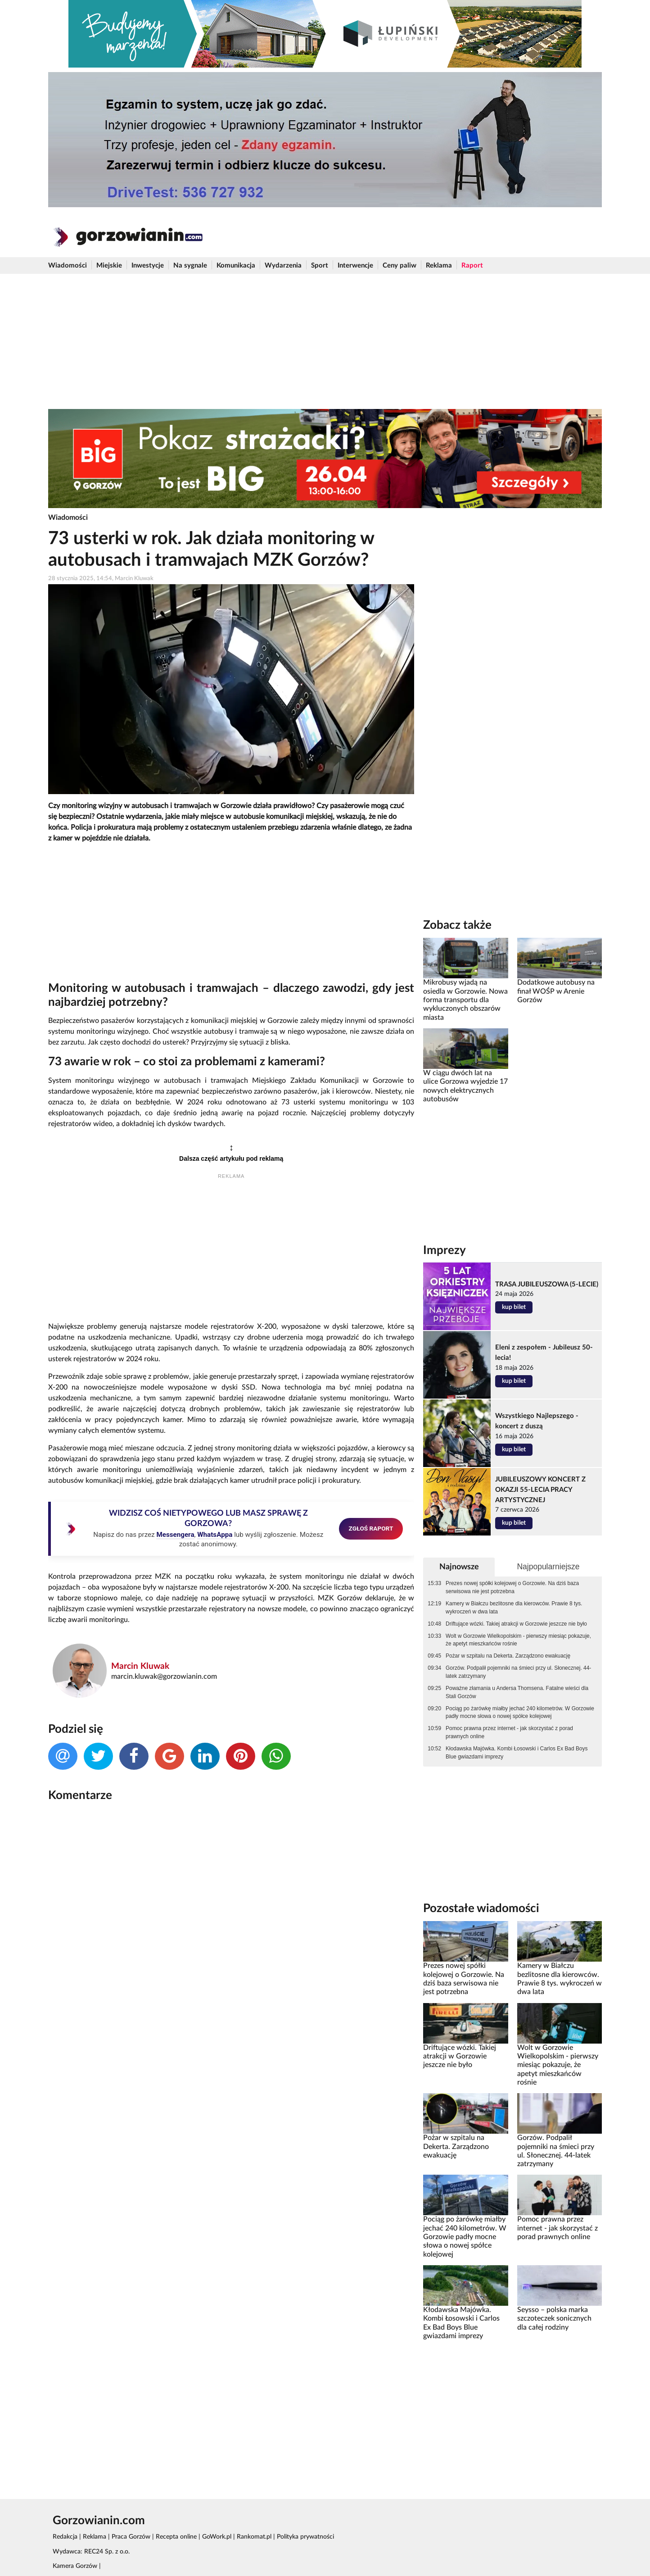 The width and height of the screenshot is (650, 2576). What do you see at coordinates (540, 1490) in the screenshot?
I see `JUBILEUSZOWY KONCERT Z OKAZJI 55-LECIA PRACY ARTYSTYCZNEJ` at bounding box center [540, 1490].